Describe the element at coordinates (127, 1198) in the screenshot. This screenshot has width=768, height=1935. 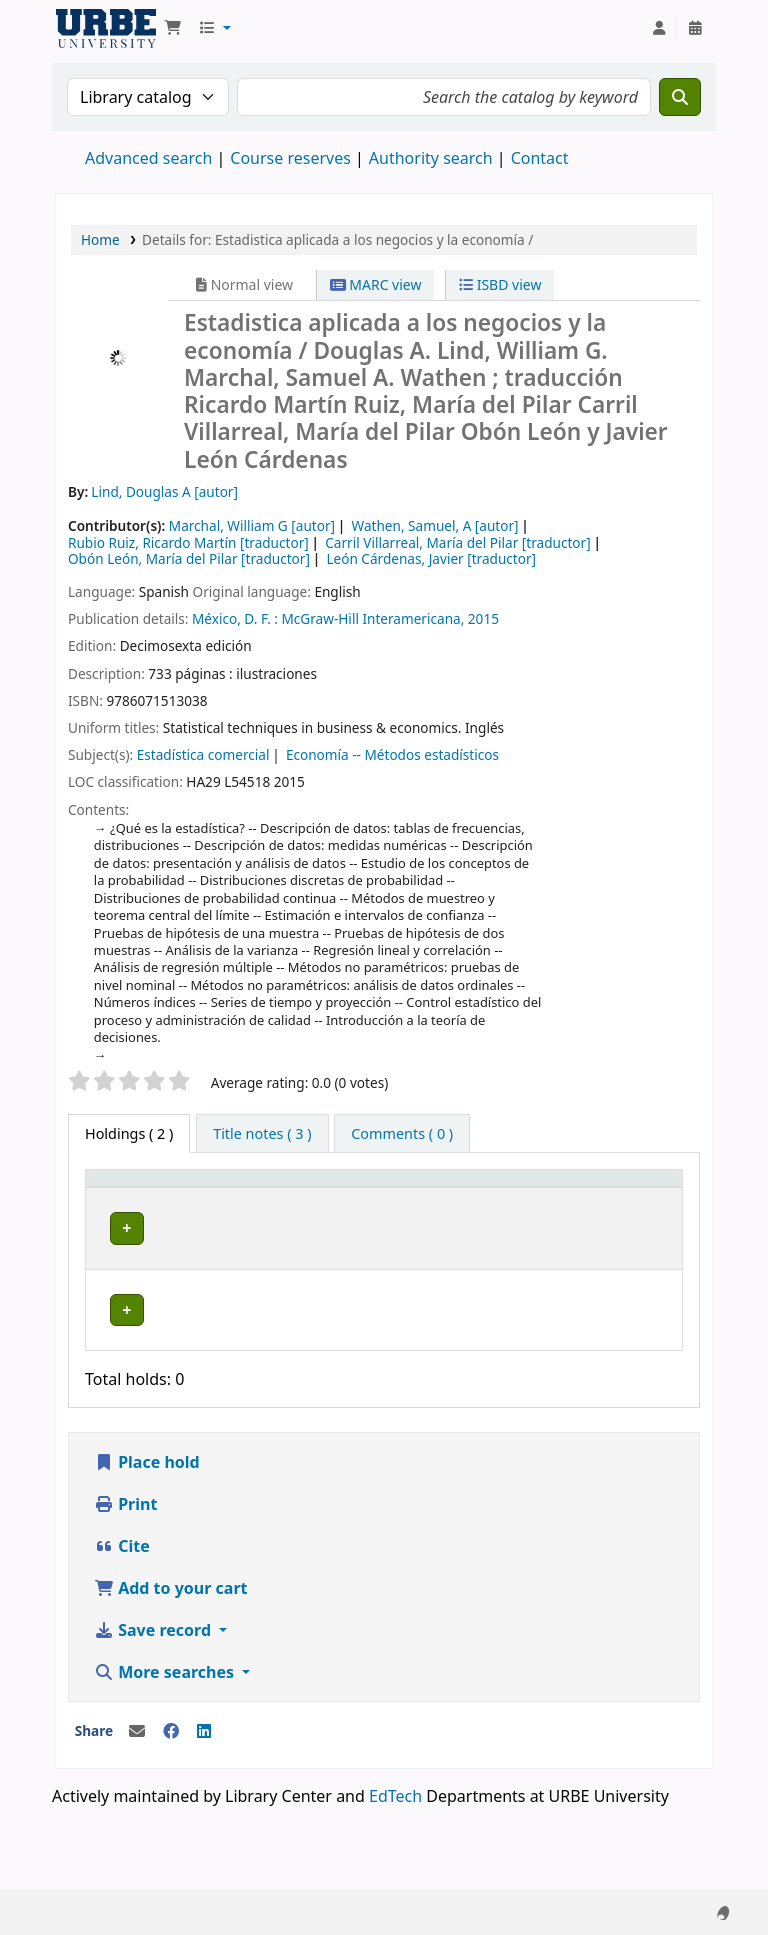
I see `[Item type: Activate to invert sorting]` at that location.